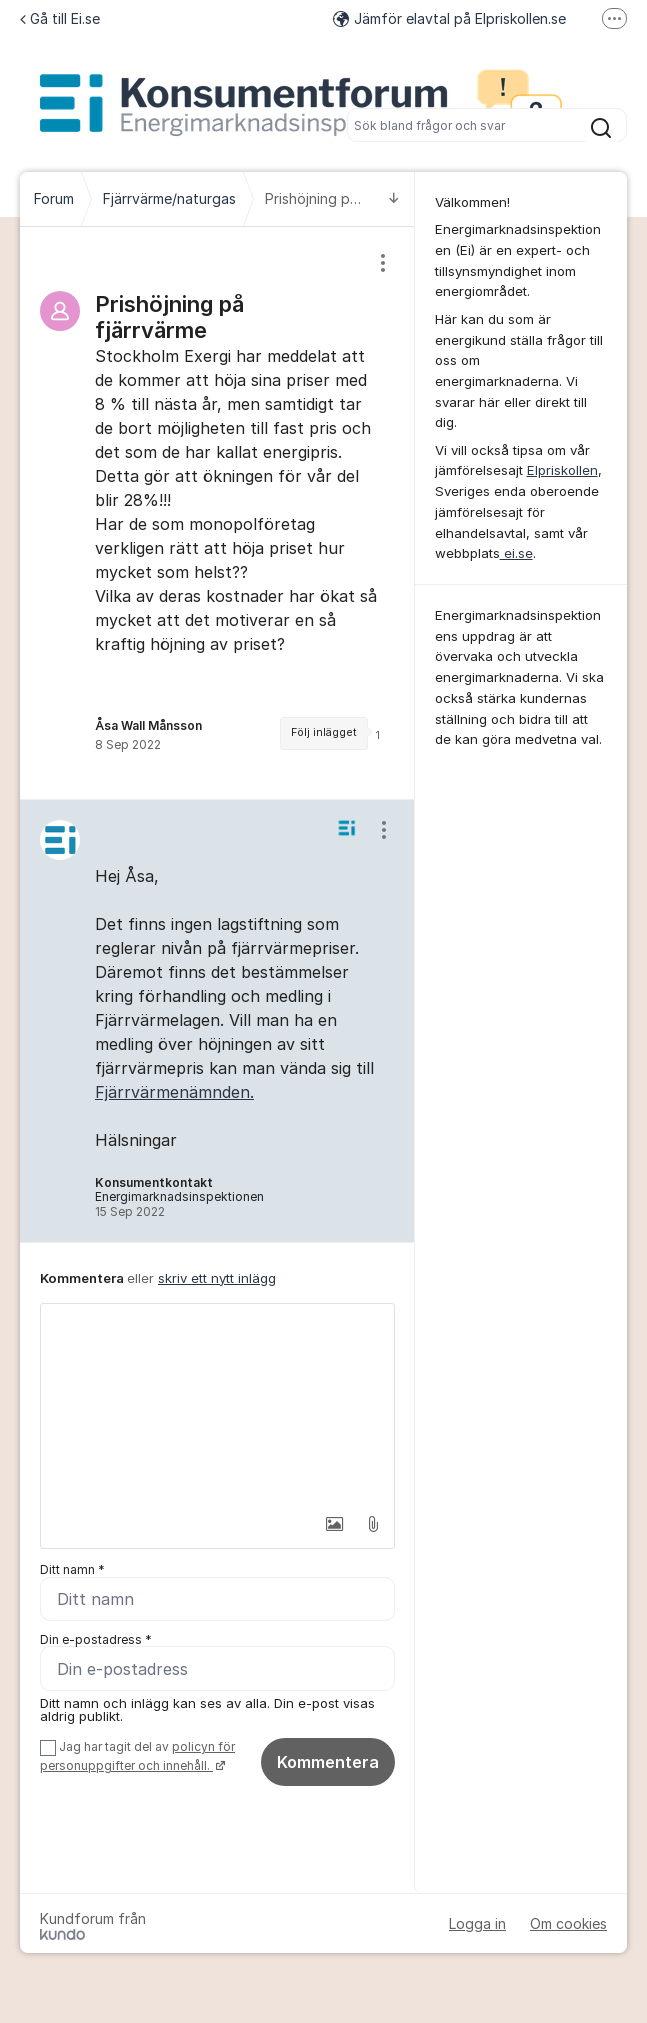 This screenshot has height=2023, width=647. Describe the element at coordinates (449, 18) in the screenshot. I see `Jämför elavtal på Elpriskollen.se` at that location.